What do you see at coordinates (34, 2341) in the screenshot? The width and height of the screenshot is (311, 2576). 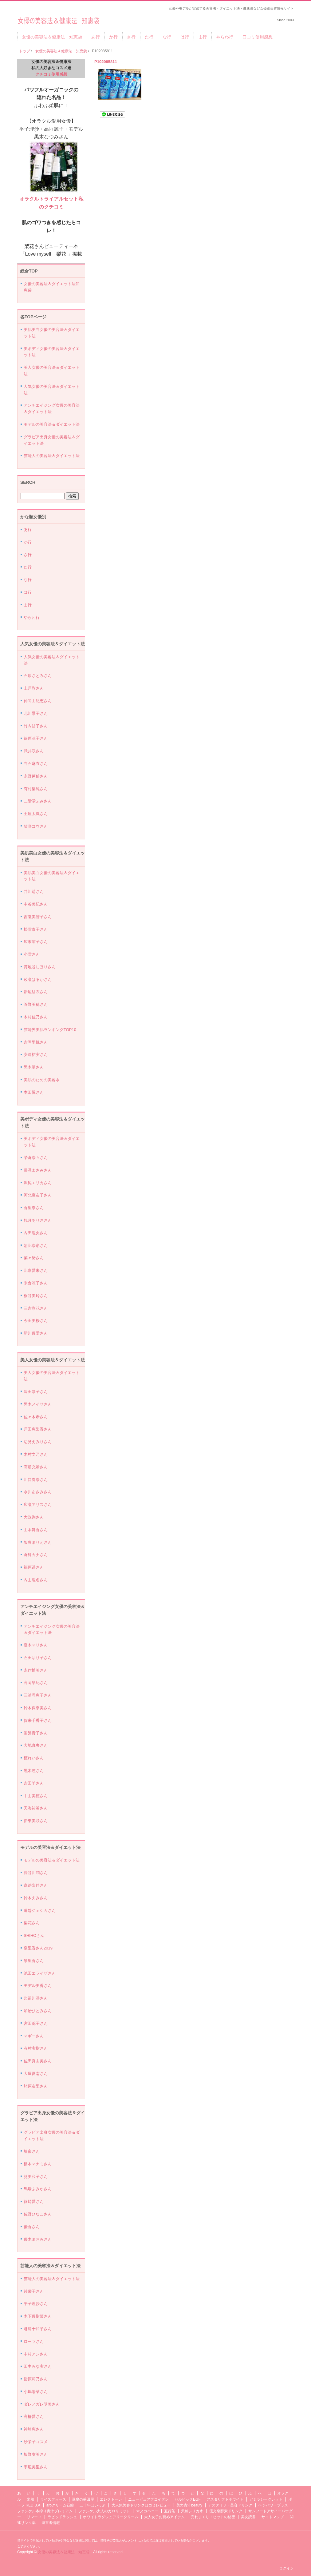 I see `ローラさん` at bounding box center [34, 2341].